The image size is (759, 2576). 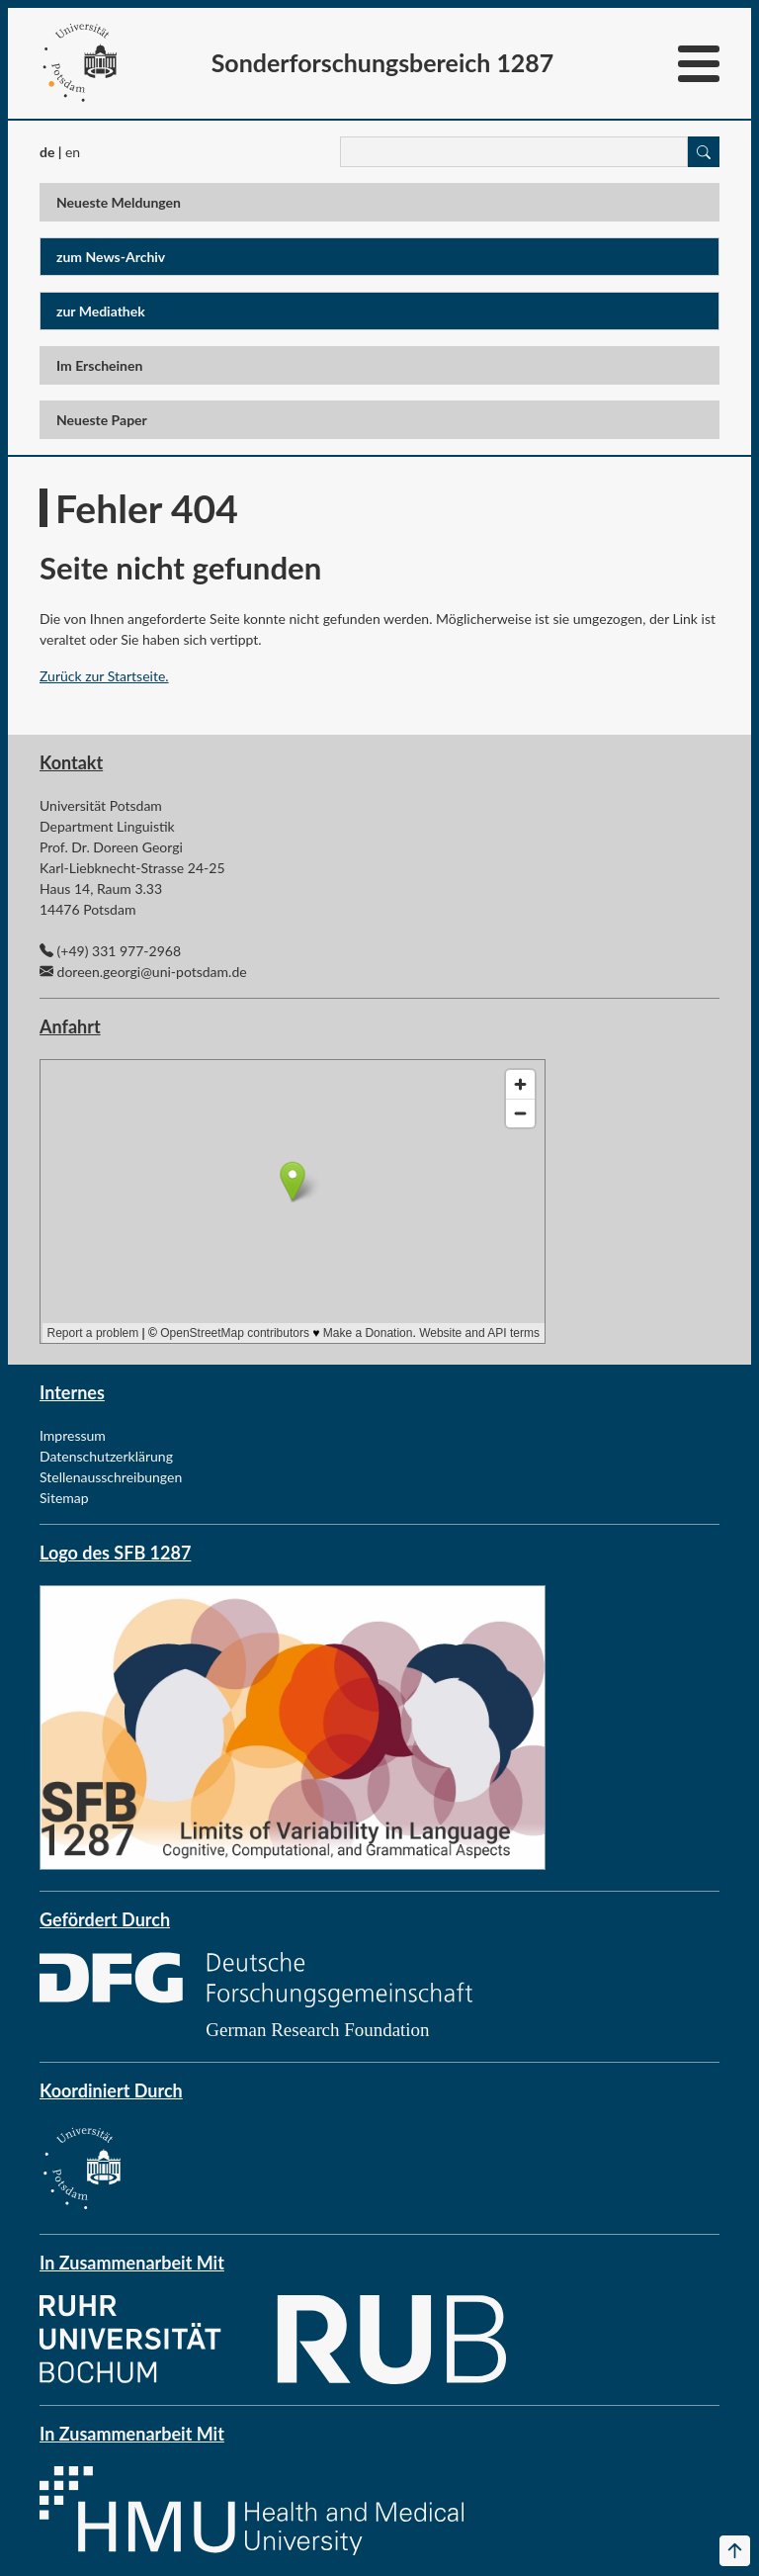 I want to click on Neueste Paper, so click(x=101, y=419).